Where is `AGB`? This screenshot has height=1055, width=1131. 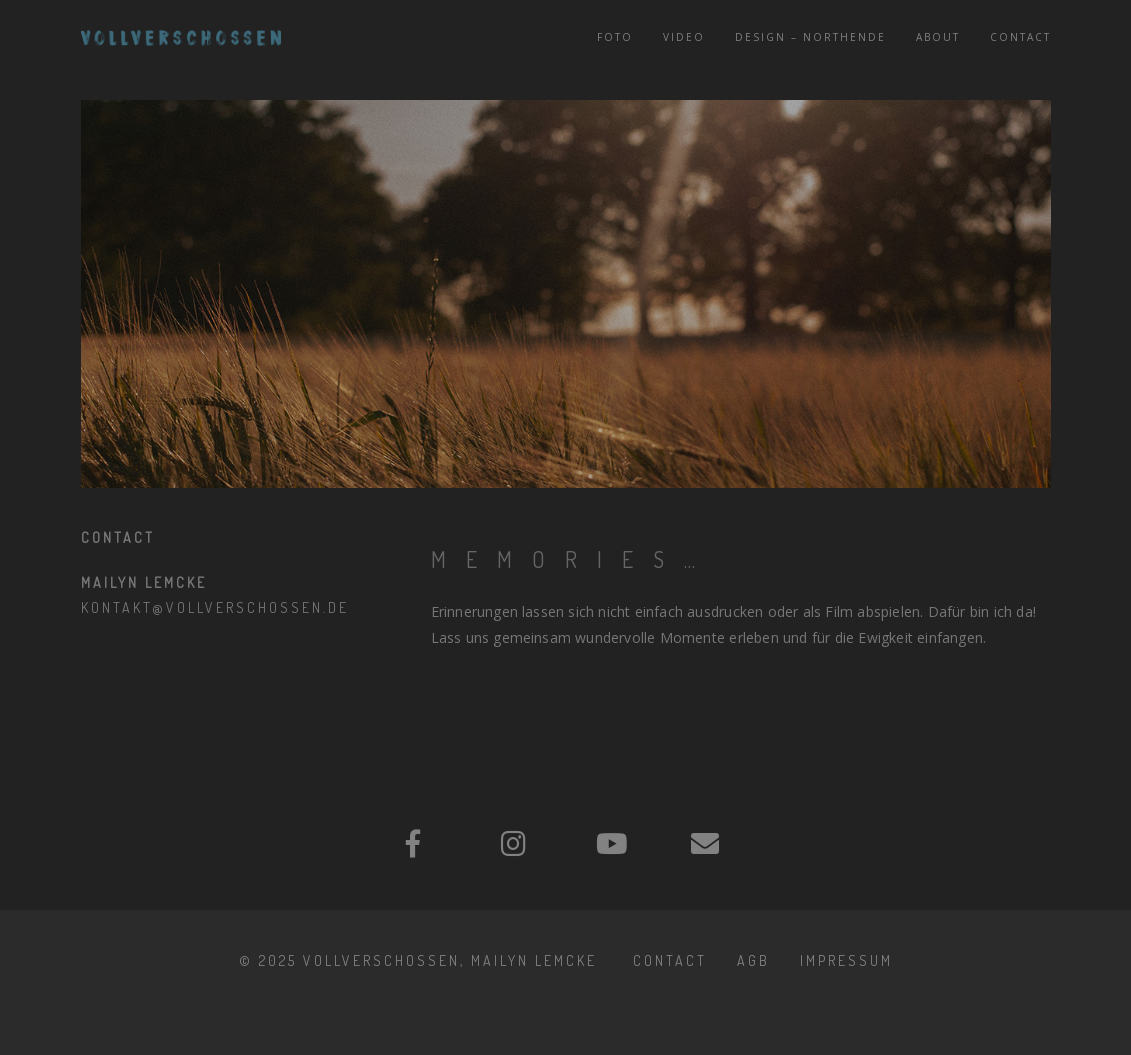 AGB is located at coordinates (753, 960).